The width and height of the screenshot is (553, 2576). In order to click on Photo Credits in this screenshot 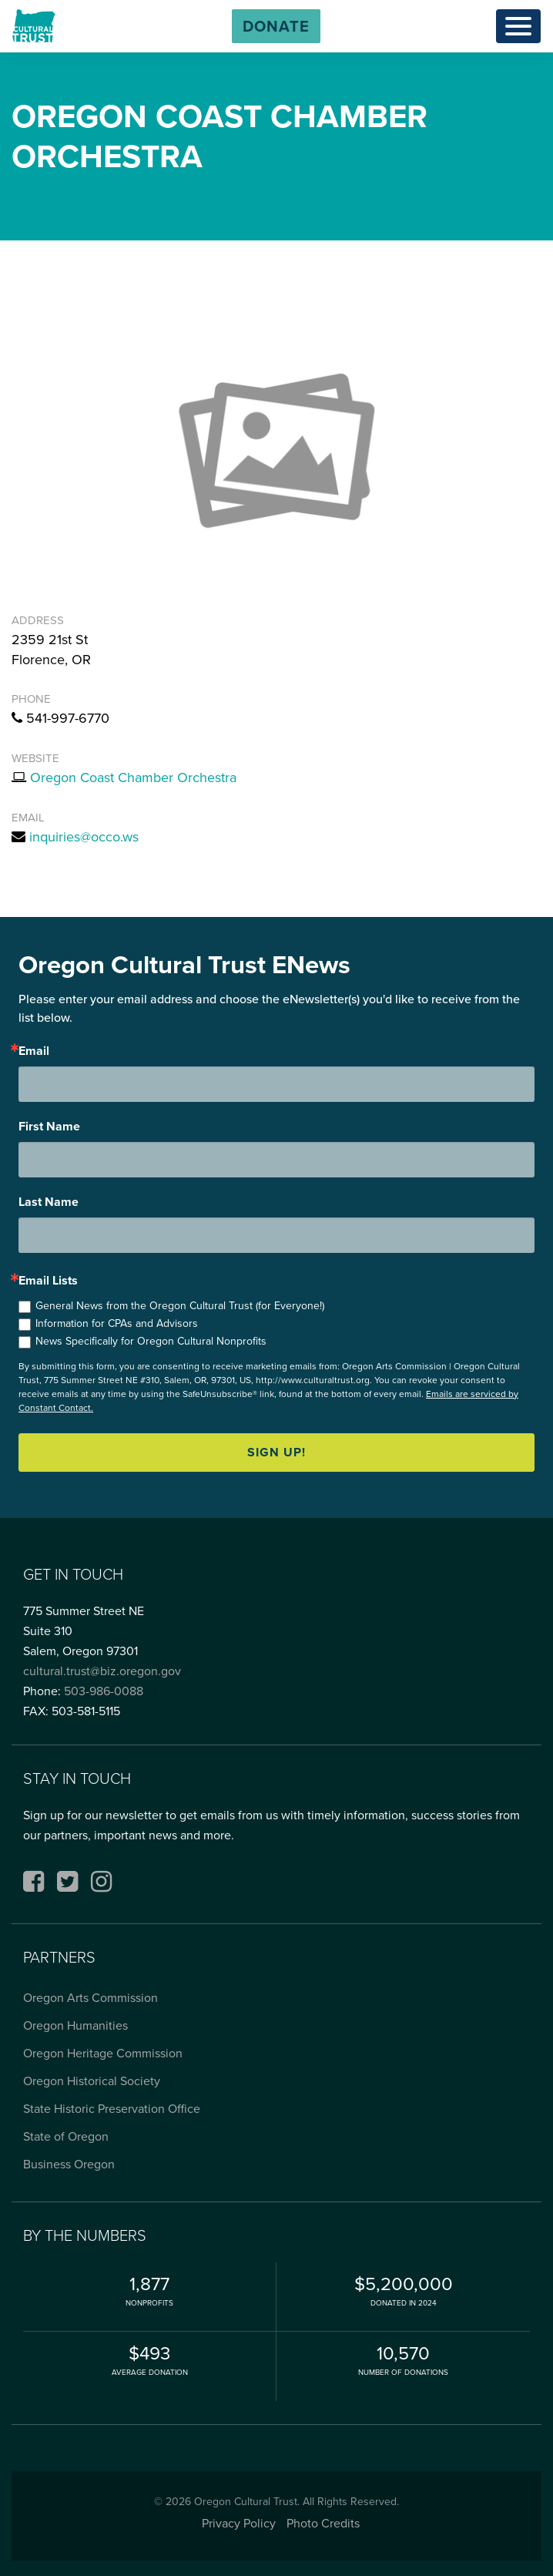, I will do `click(323, 2523)`.